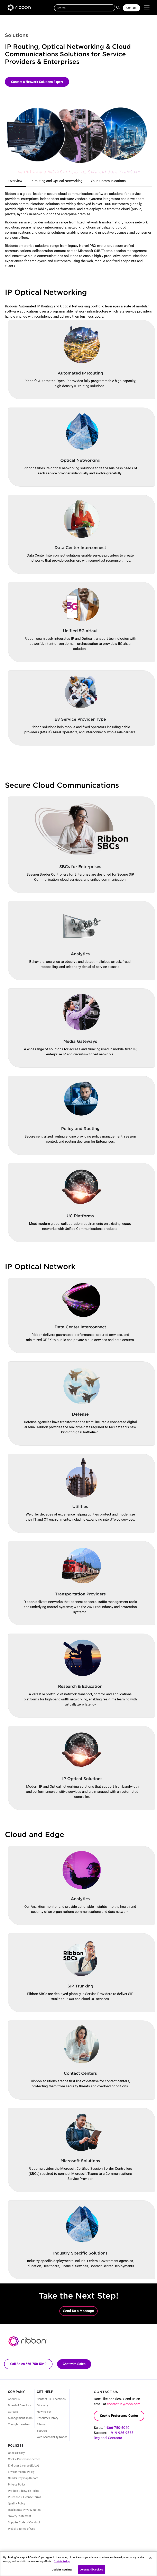 This screenshot has height=2576, width=157. What do you see at coordinates (19, 2405) in the screenshot?
I see `Board of Directors` at bounding box center [19, 2405].